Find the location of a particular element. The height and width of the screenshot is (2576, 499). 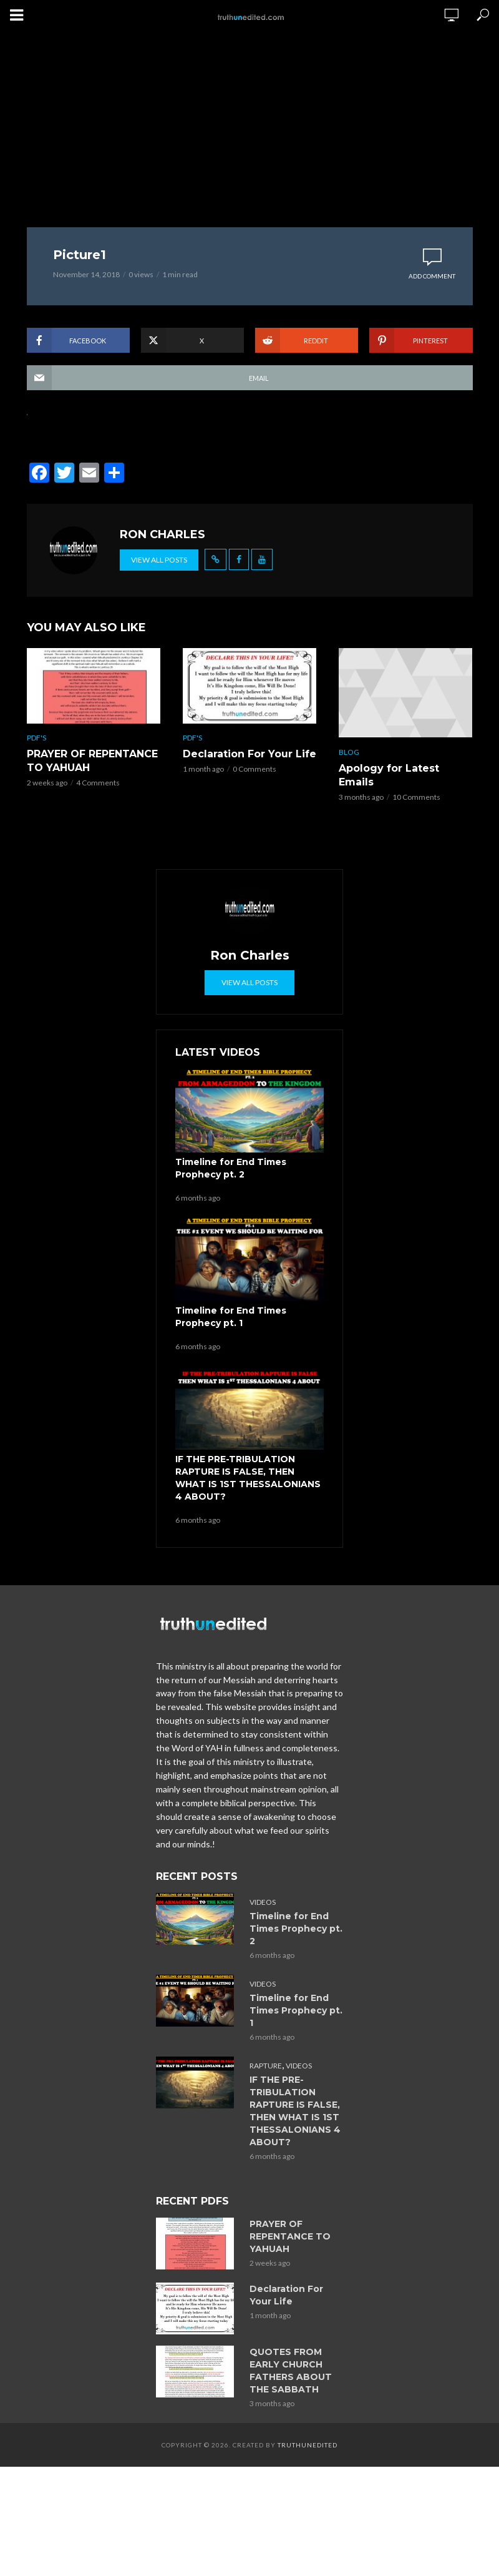

PDF's is located at coordinates (36, 737).